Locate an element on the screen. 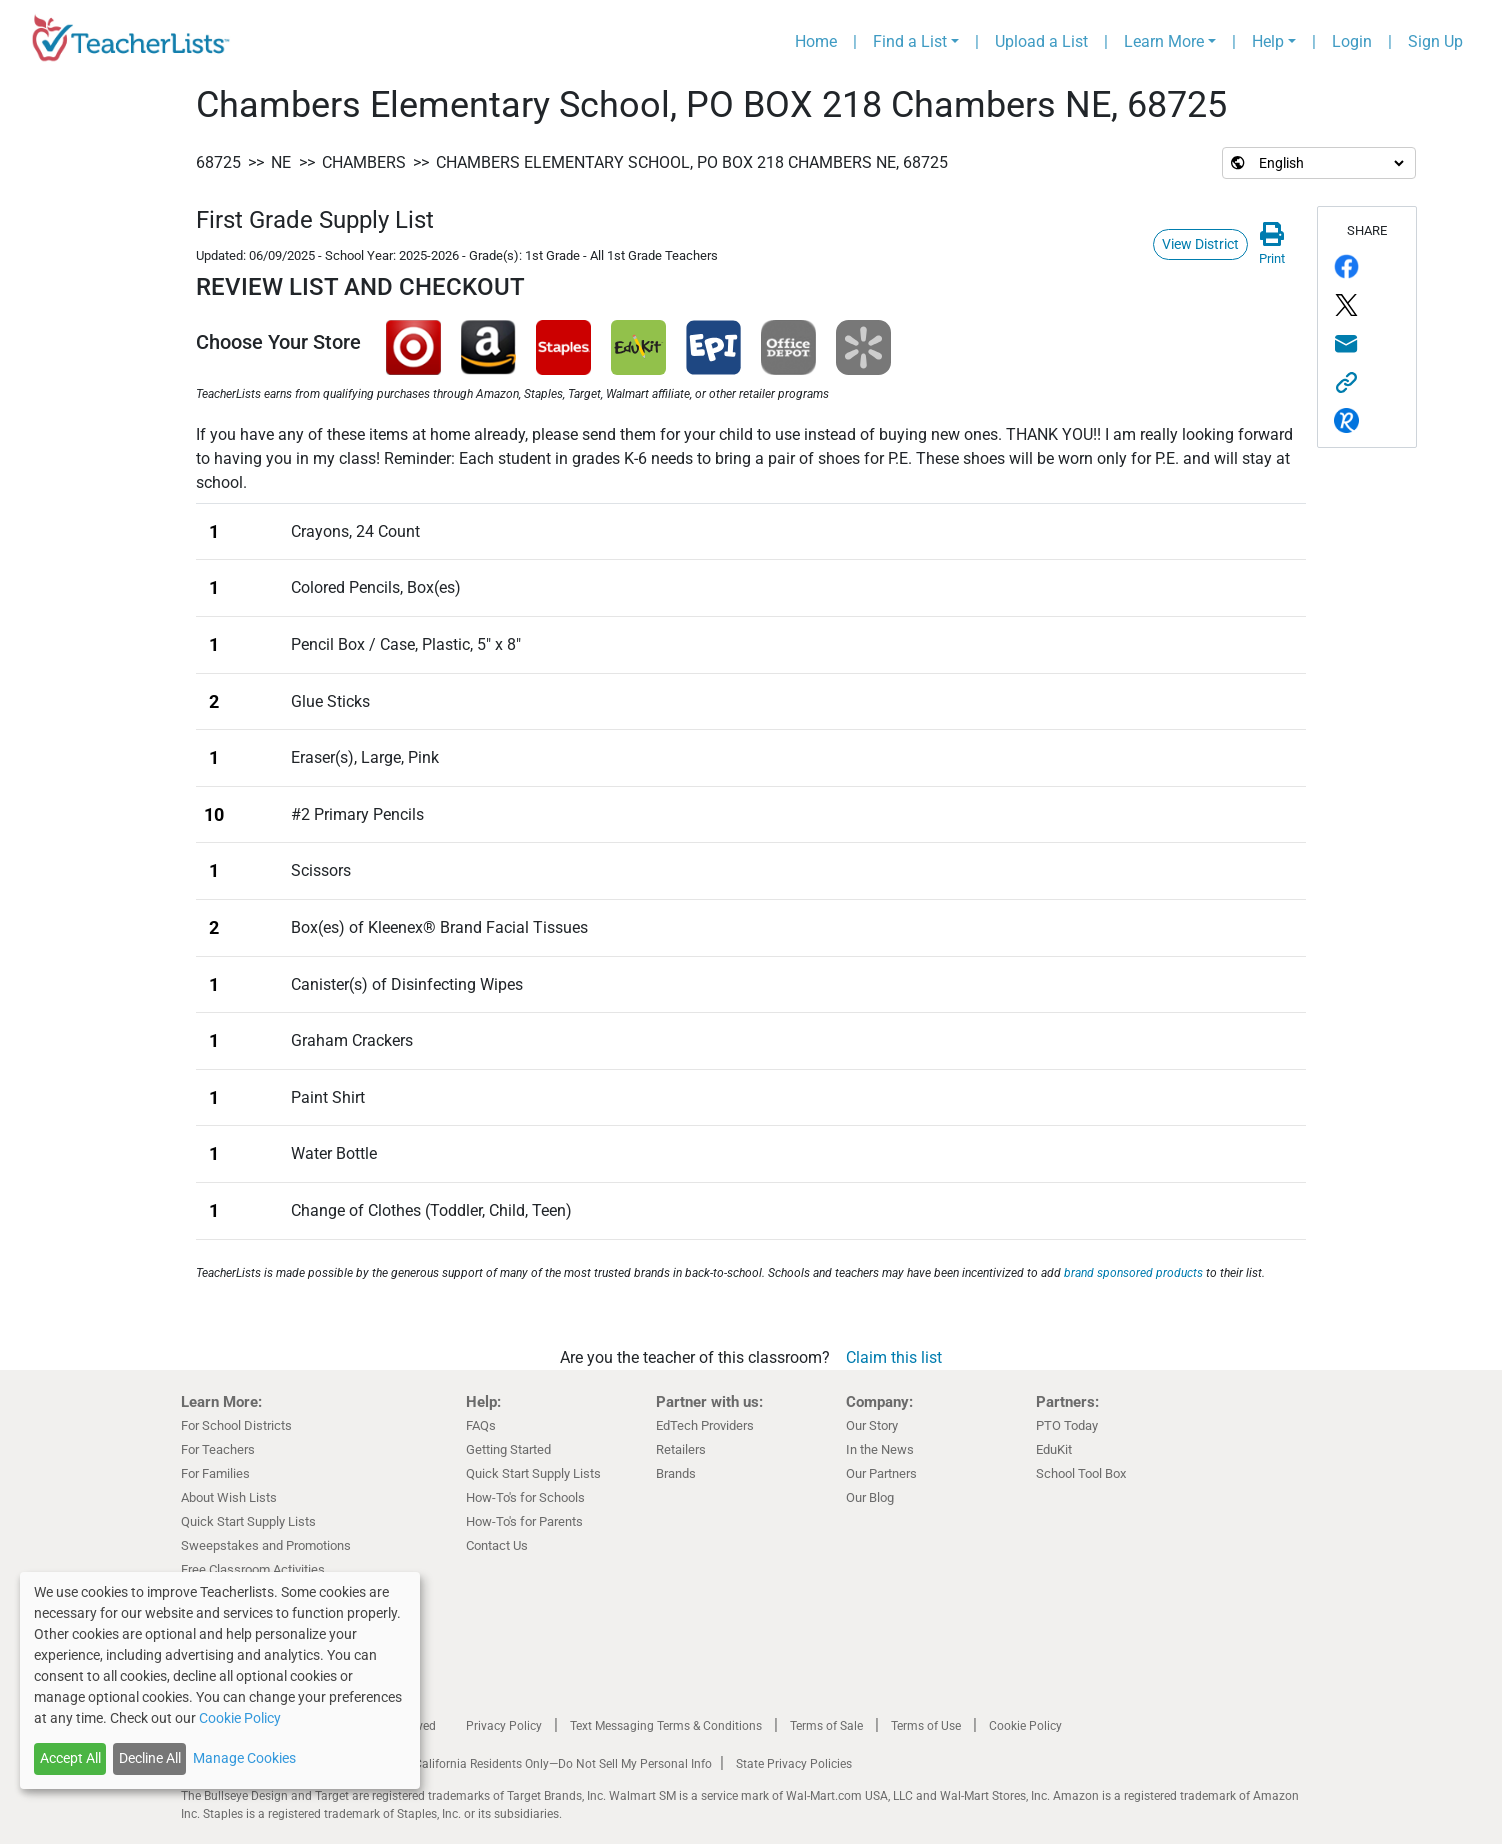 The image size is (1502, 1844). How-To's for Schools is located at coordinates (525, 1497).